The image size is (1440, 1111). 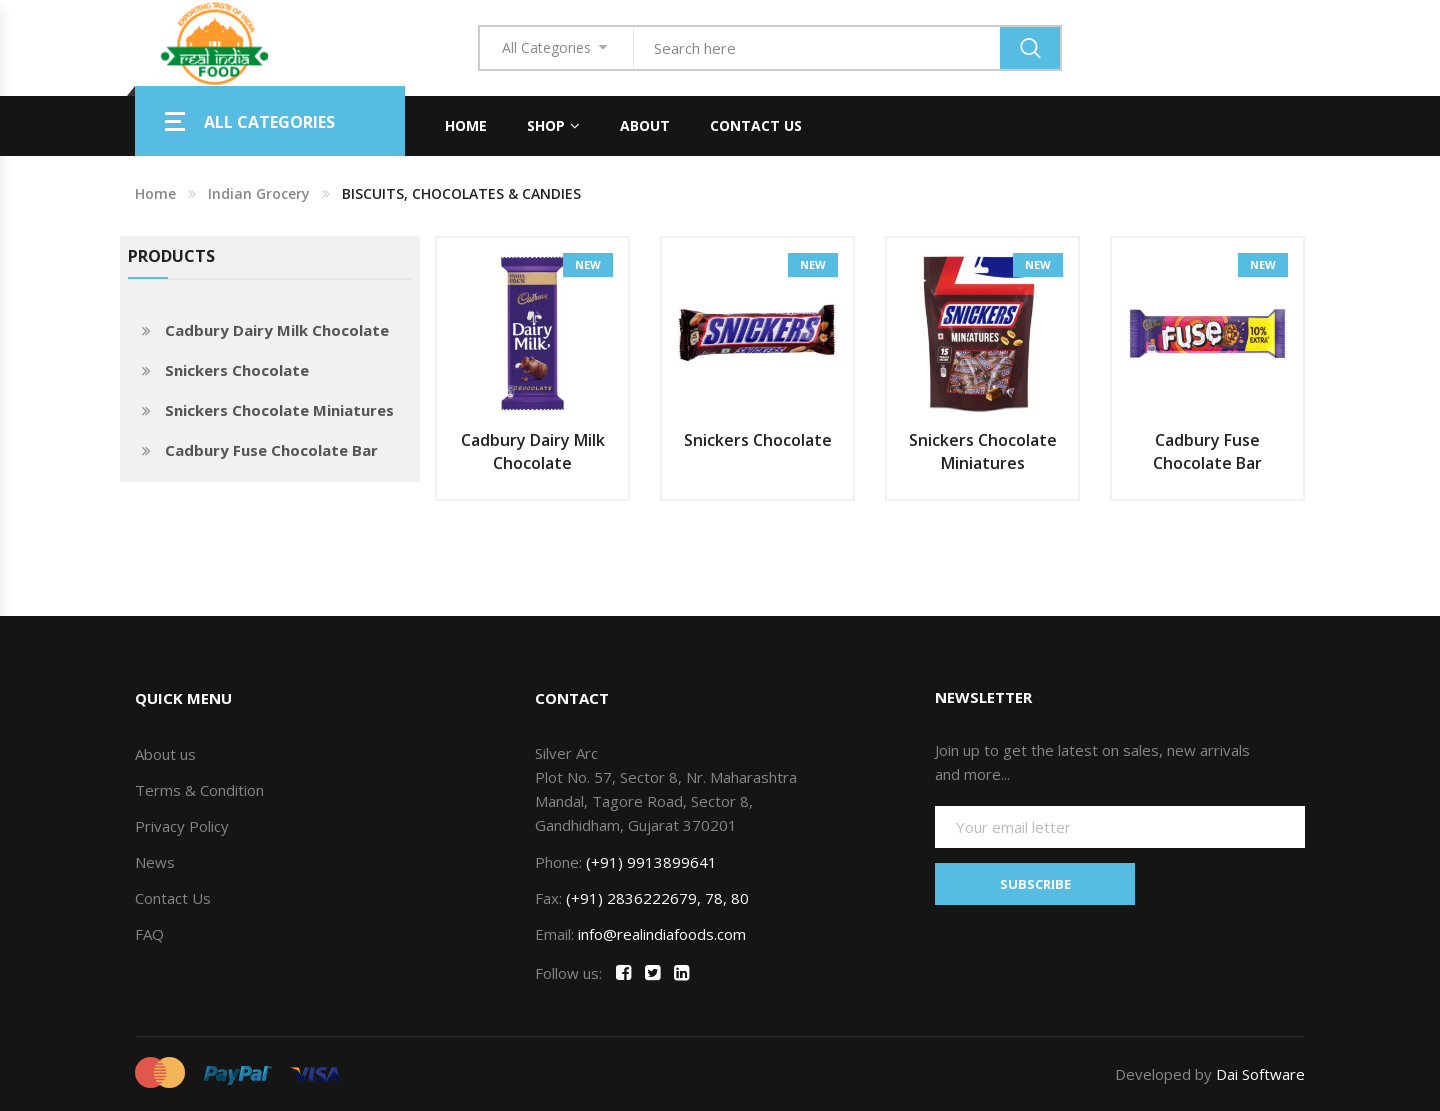 I want to click on News, so click(x=155, y=862).